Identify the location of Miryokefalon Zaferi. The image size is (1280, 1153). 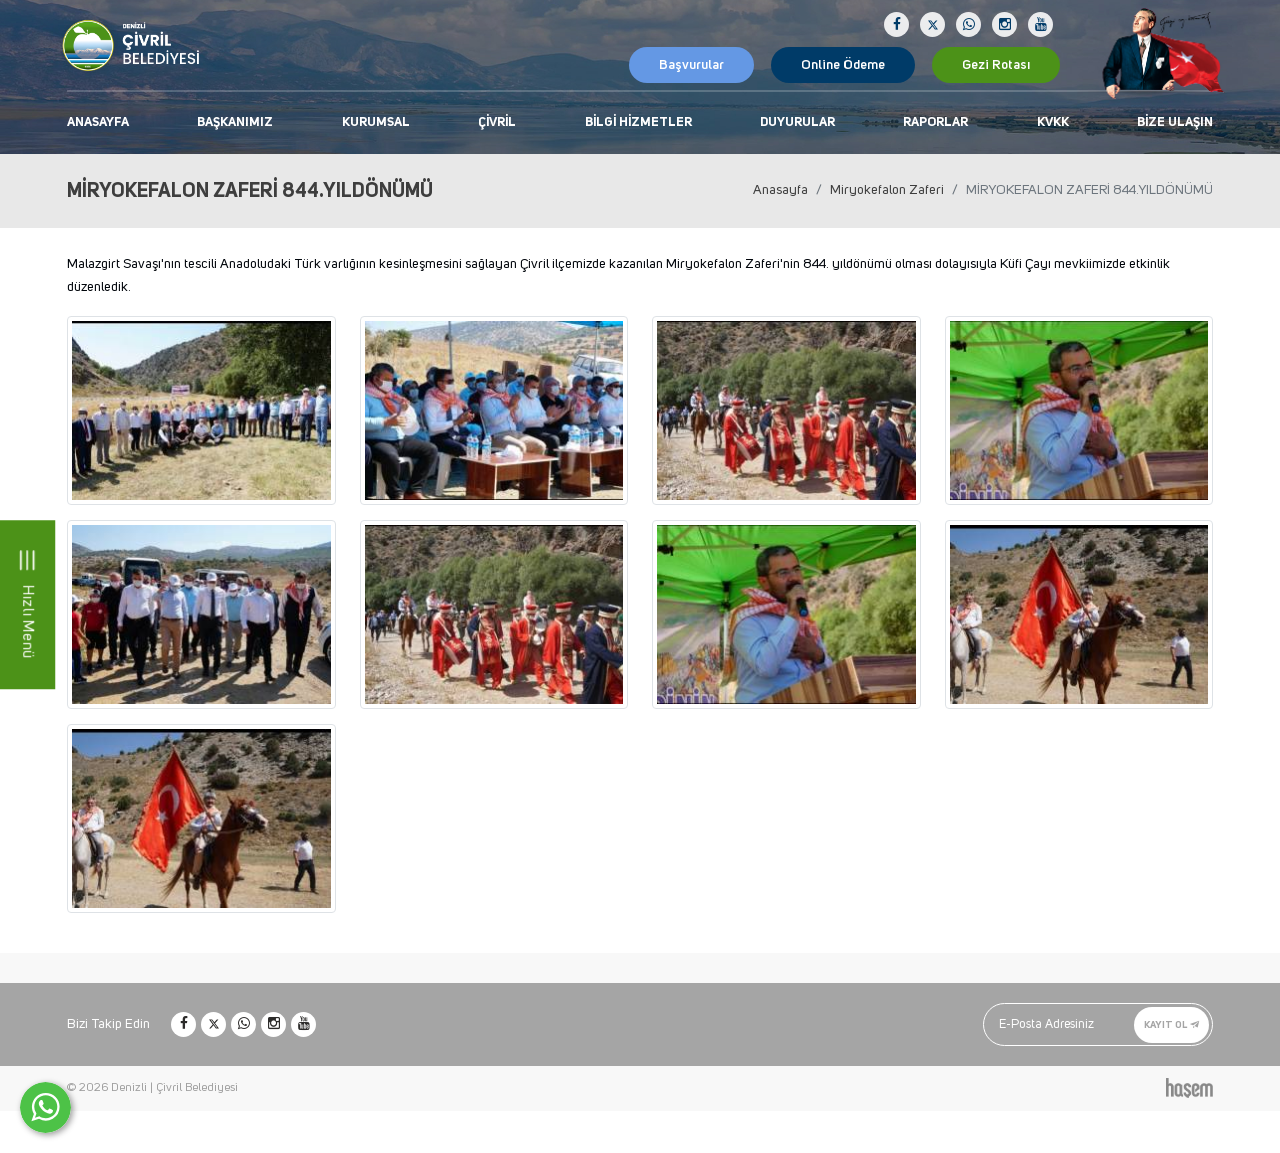
(887, 190).